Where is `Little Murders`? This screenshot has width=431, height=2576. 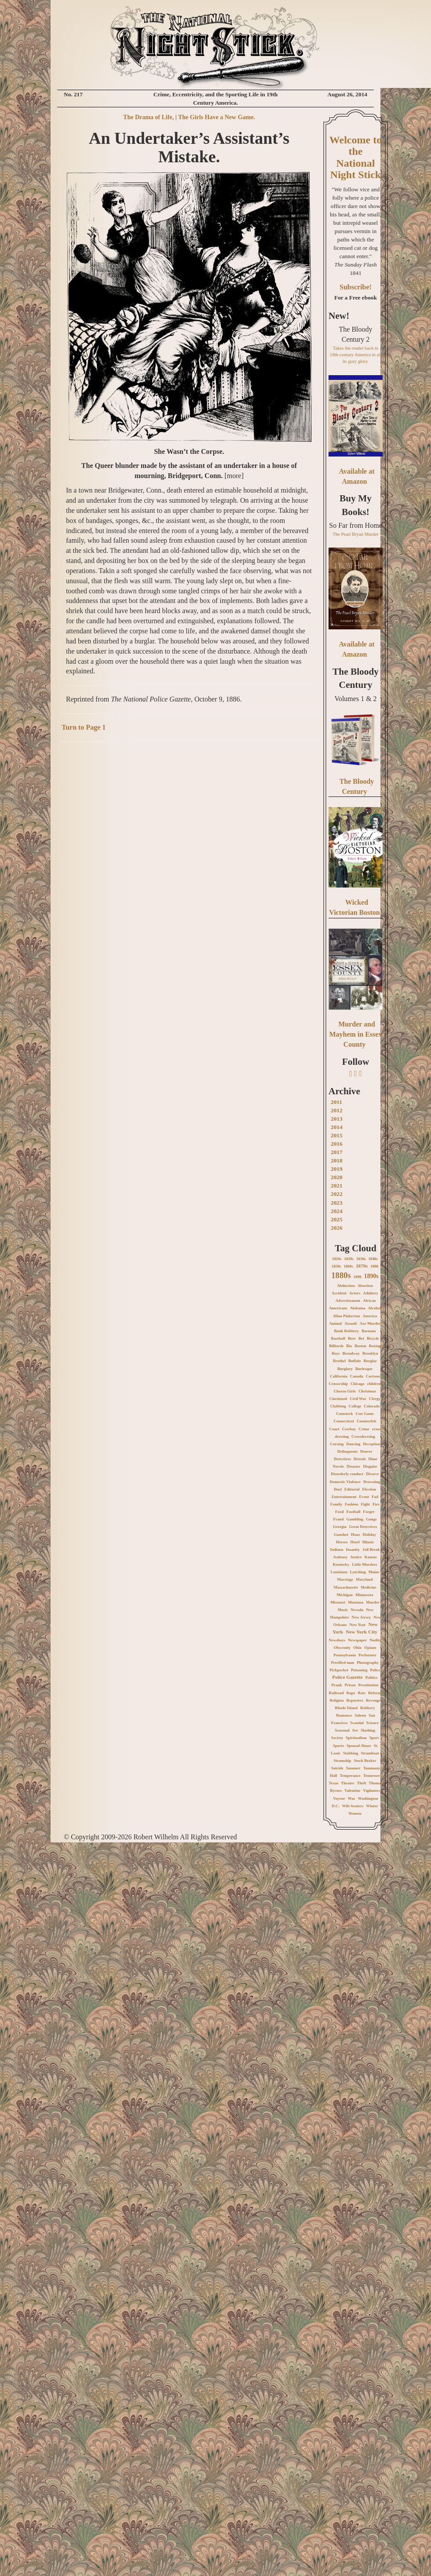
Little Murders is located at coordinates (364, 1564).